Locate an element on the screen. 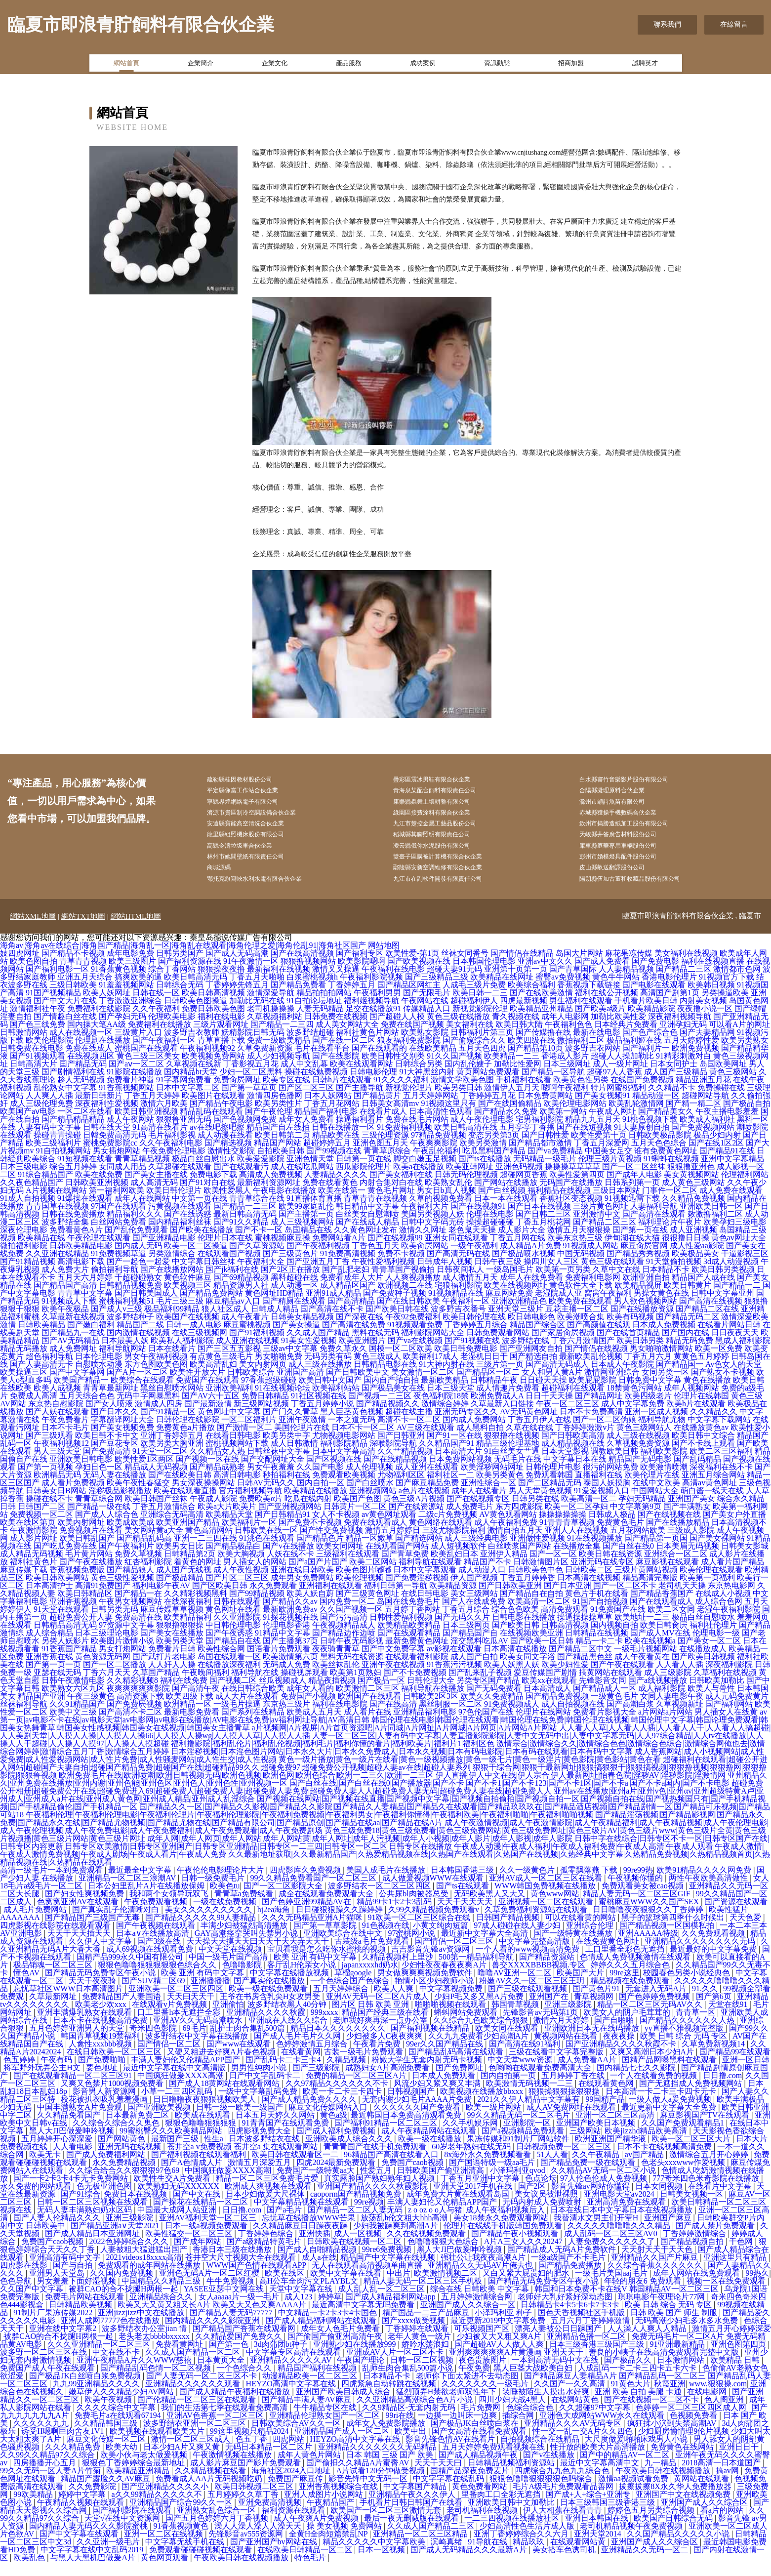  欧美四级在线 is located at coordinates (531, 1054).